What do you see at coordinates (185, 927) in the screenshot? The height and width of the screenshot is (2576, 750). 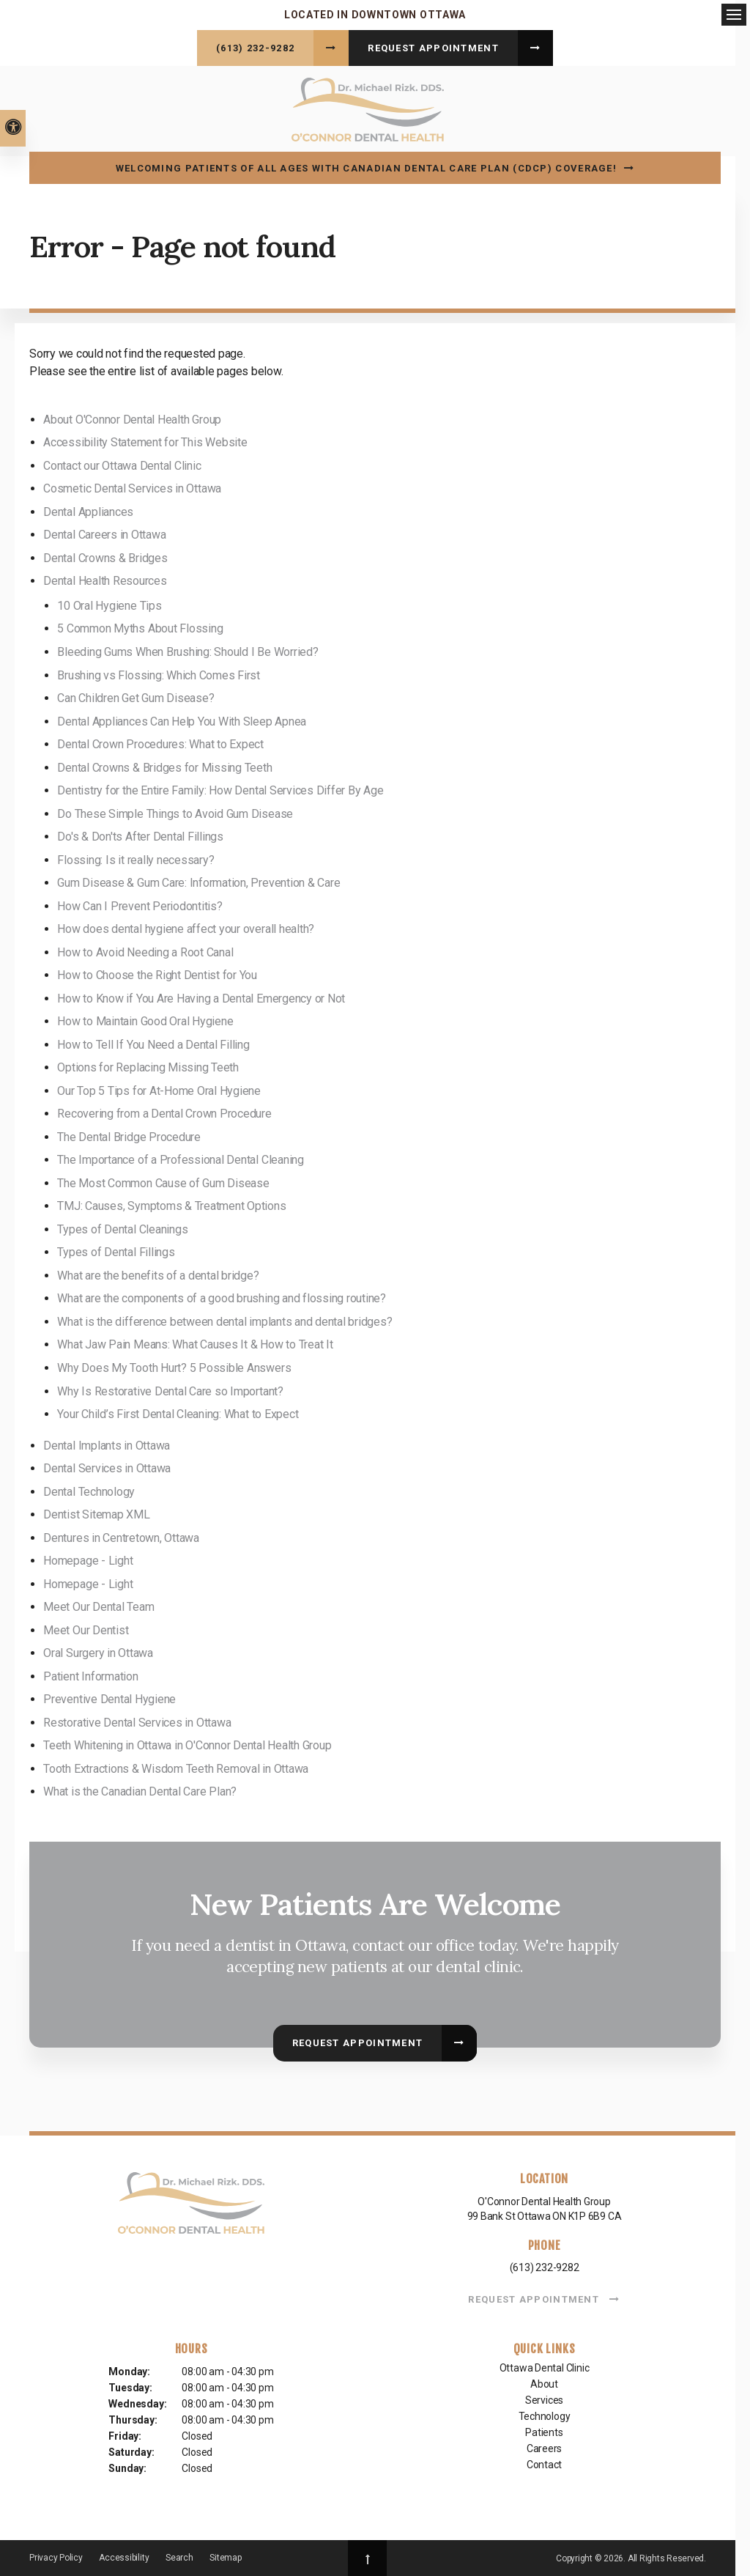 I see `How does dental hygiene affect your overall health?` at bounding box center [185, 927].